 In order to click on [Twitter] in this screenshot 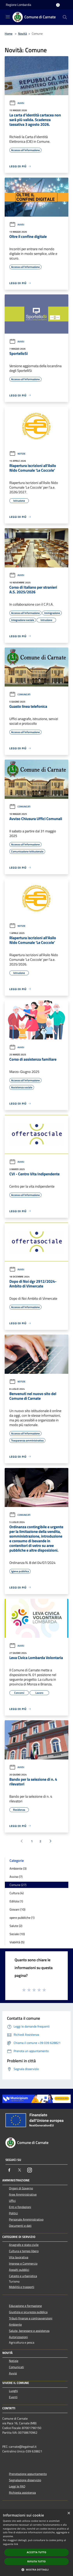, I will do `click(19, 2170)`.